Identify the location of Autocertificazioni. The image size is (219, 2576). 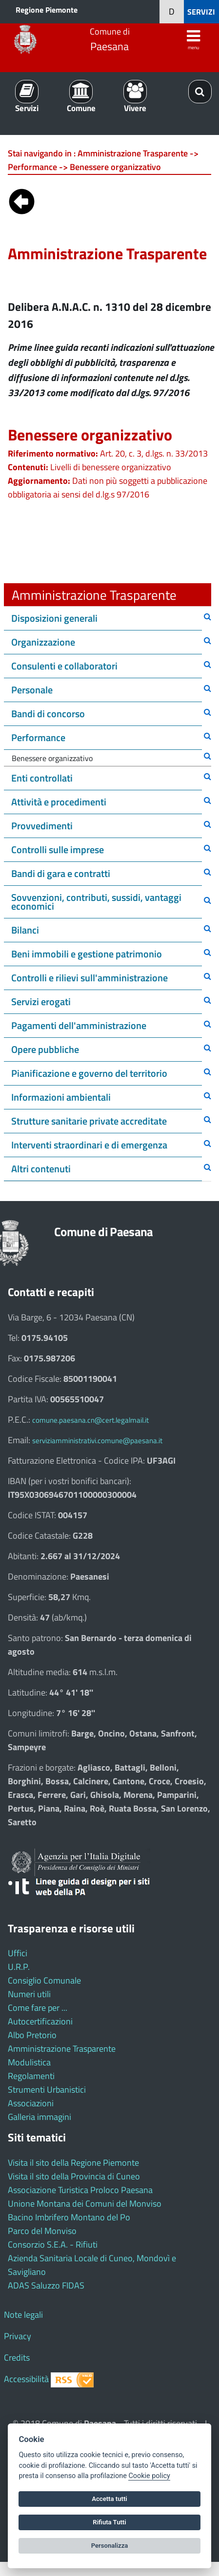
(40, 2021).